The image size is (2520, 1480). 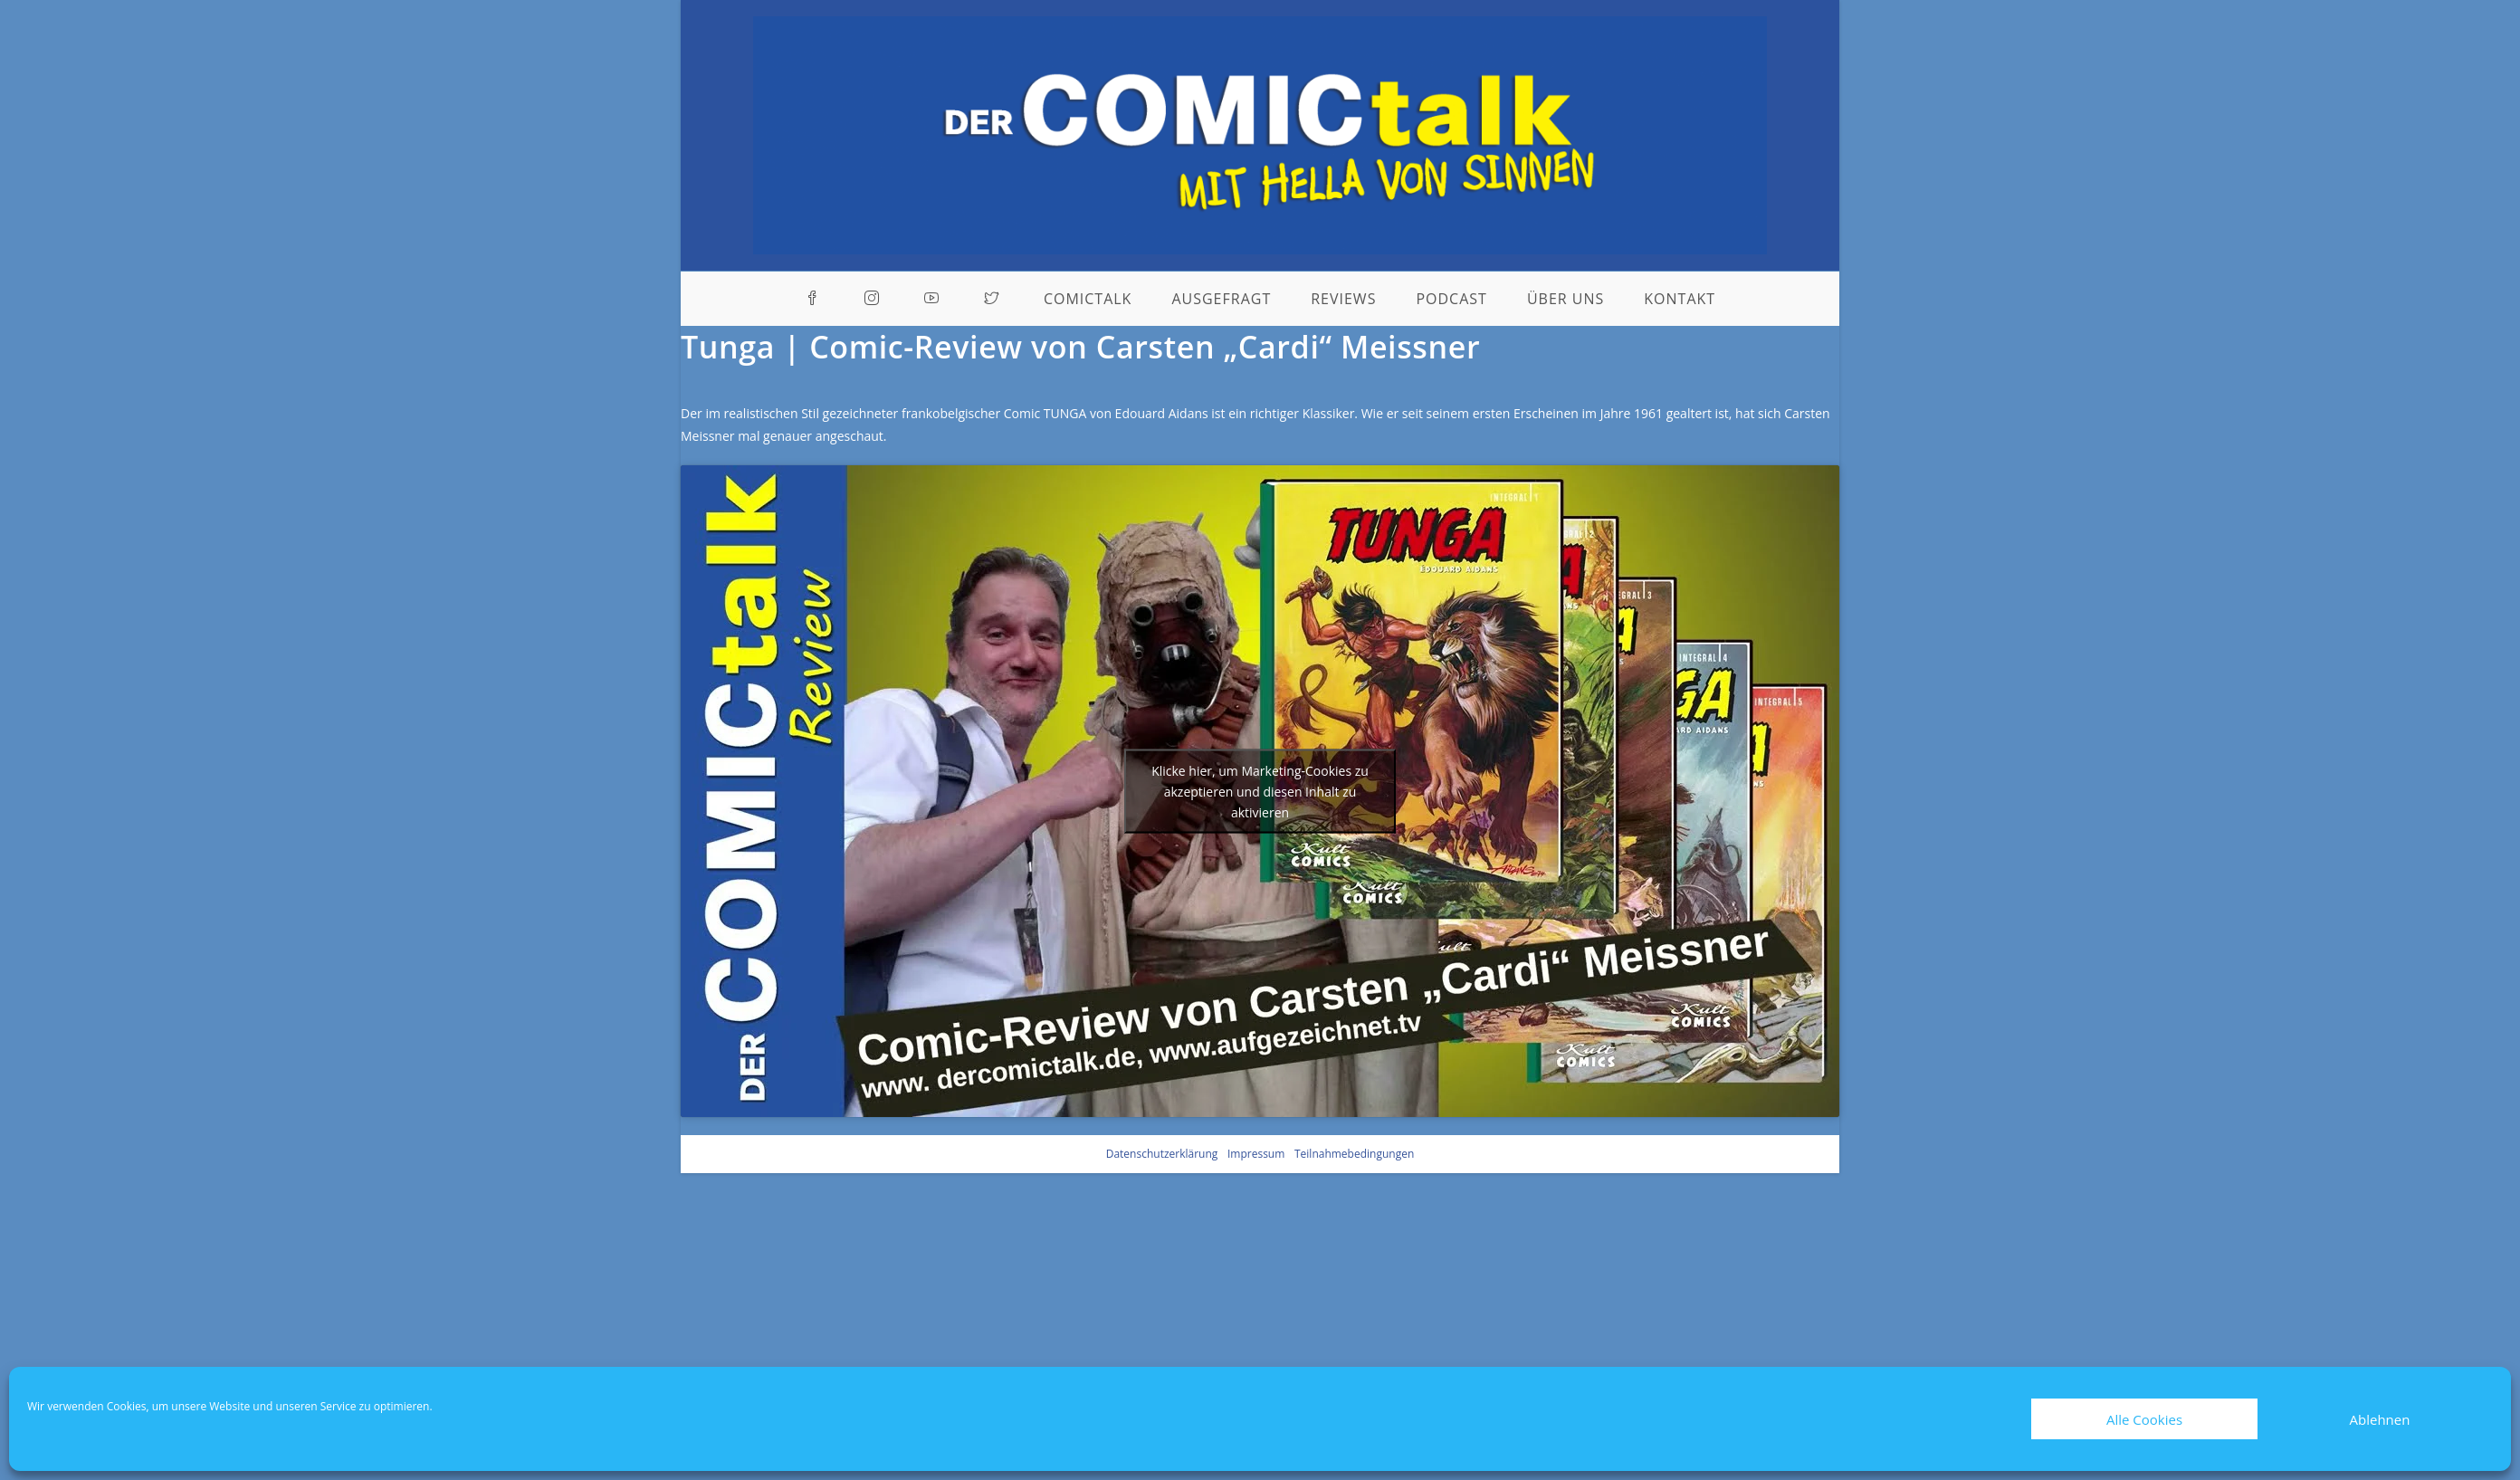 What do you see at coordinates (1162, 1153) in the screenshot?
I see `Datenschutzerklärung` at bounding box center [1162, 1153].